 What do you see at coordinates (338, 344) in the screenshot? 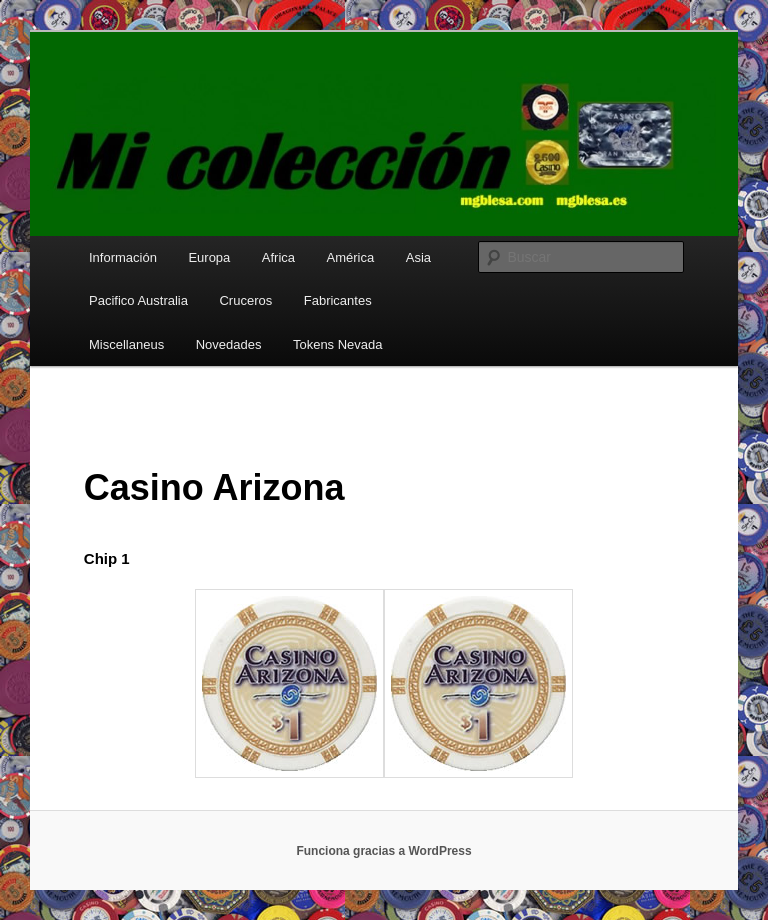
I see `Tokens Nevada` at bounding box center [338, 344].